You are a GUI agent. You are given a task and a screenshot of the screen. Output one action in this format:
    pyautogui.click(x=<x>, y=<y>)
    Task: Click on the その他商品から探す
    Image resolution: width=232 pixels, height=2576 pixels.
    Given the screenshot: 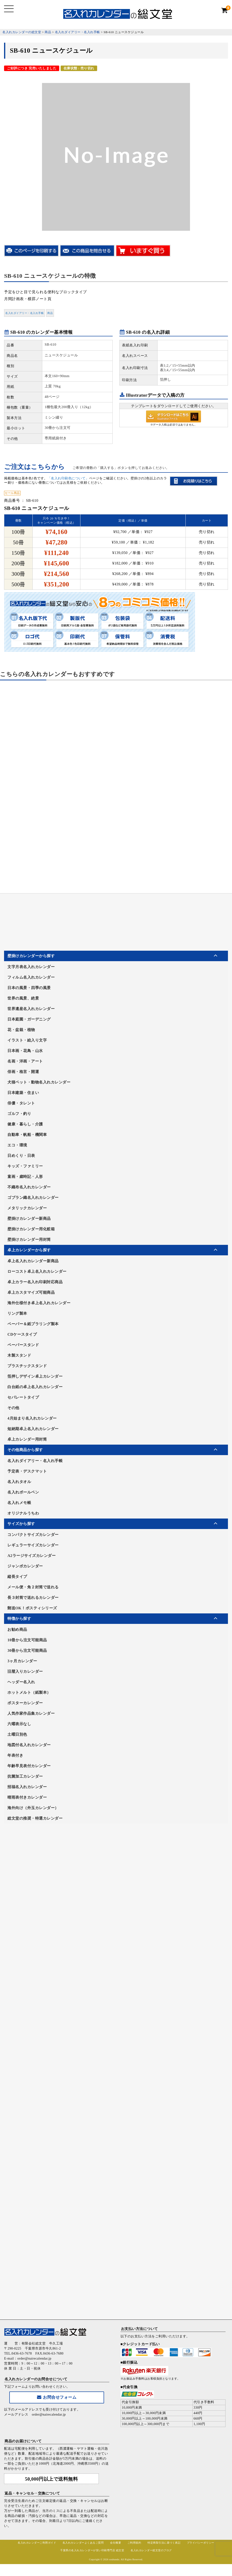 What is the action you would take?
    pyautogui.click(x=25, y=1450)
    